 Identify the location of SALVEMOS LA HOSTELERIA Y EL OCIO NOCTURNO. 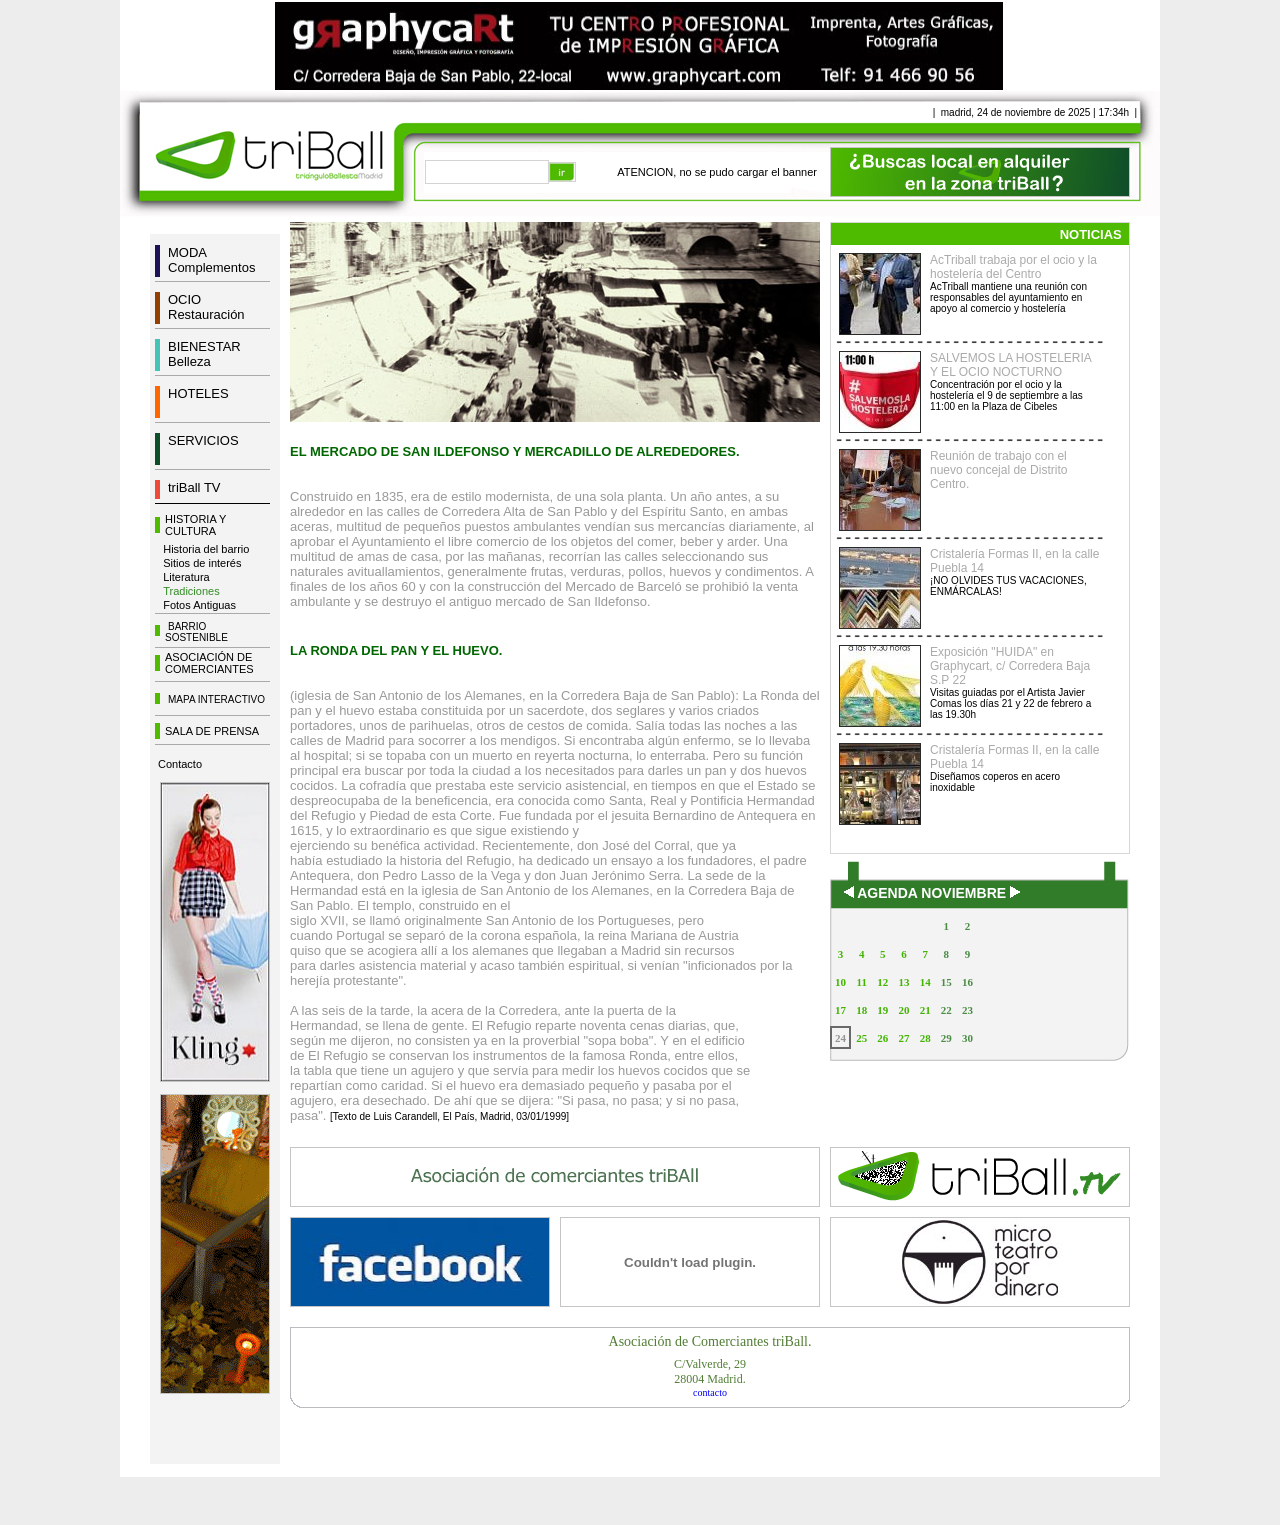
(1010, 365).